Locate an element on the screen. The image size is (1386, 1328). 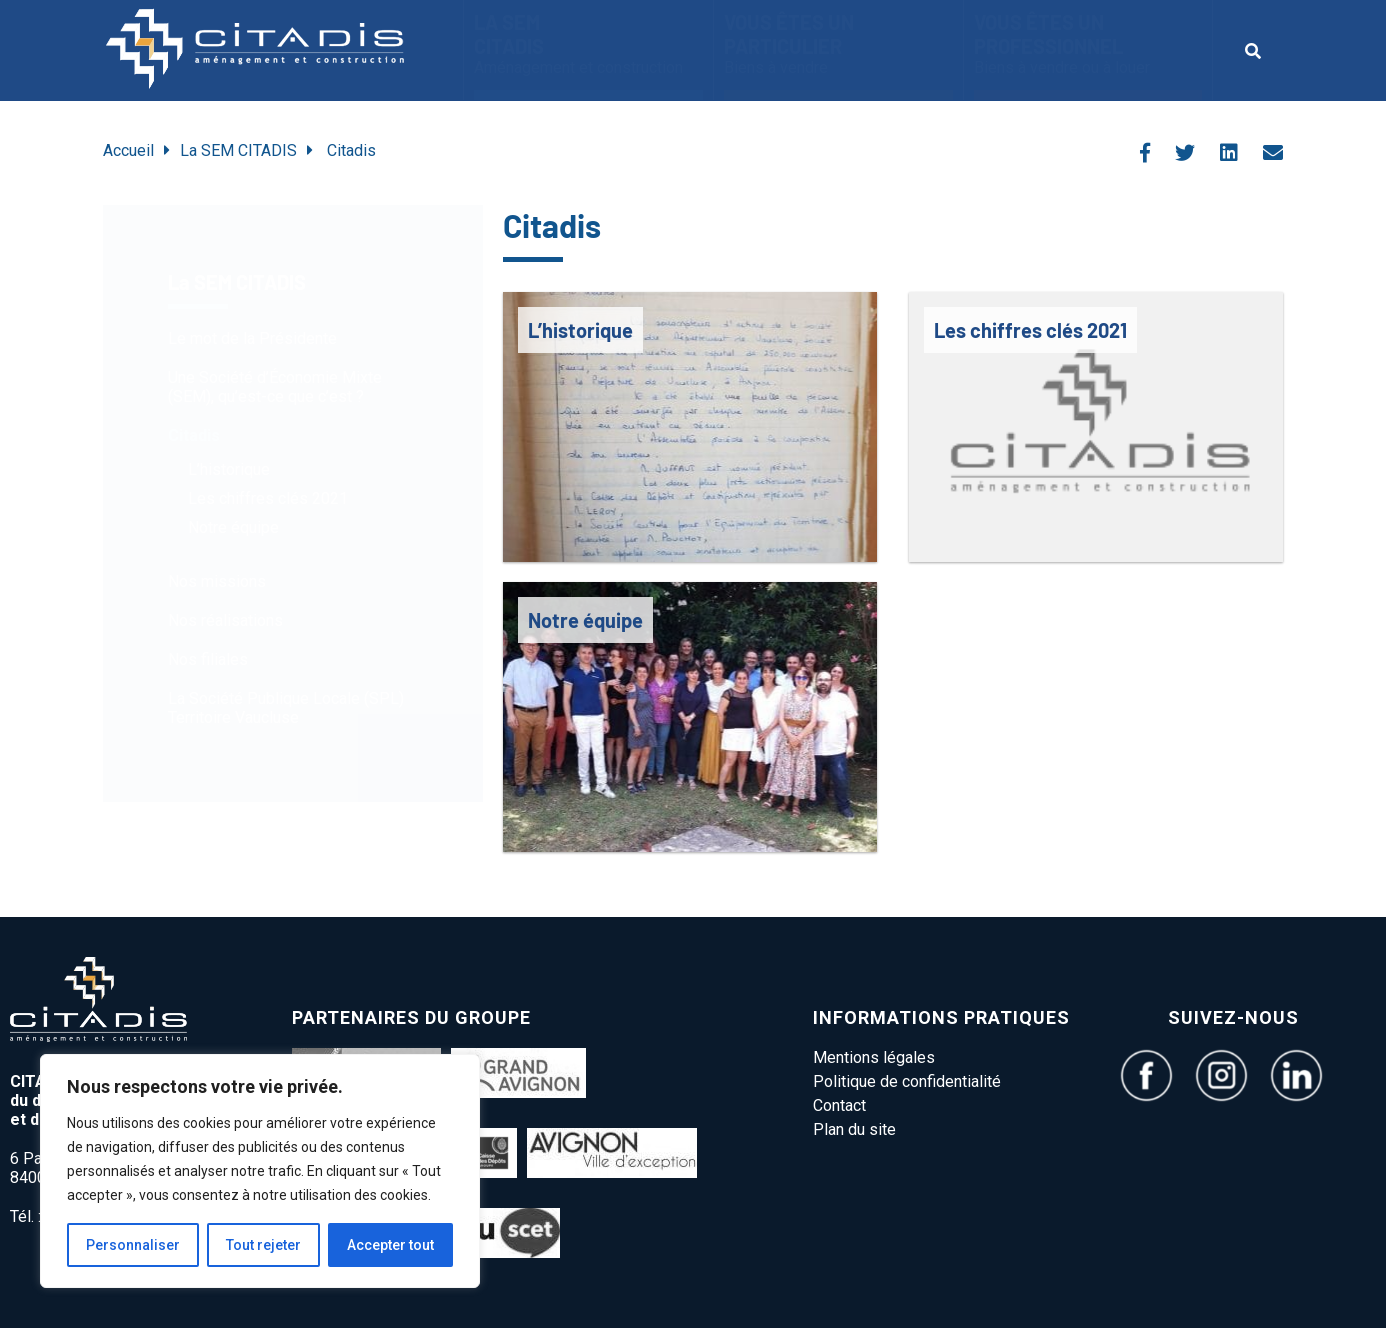
Contact is located at coordinates (839, 1105).